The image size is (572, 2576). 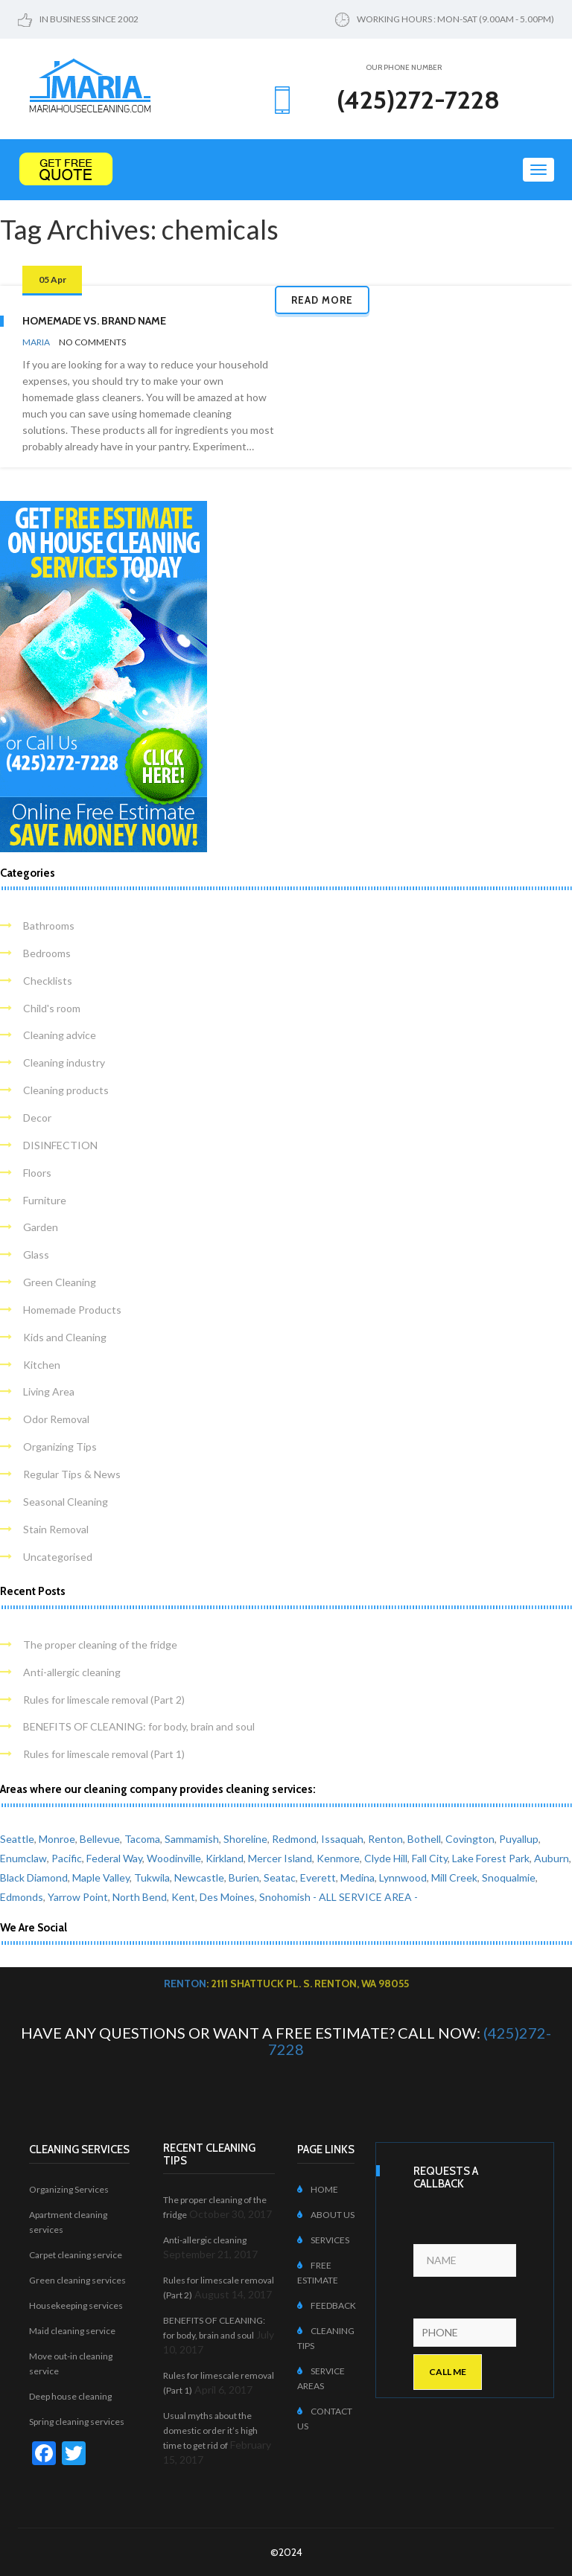 I want to click on Newcastle, so click(x=199, y=1877).